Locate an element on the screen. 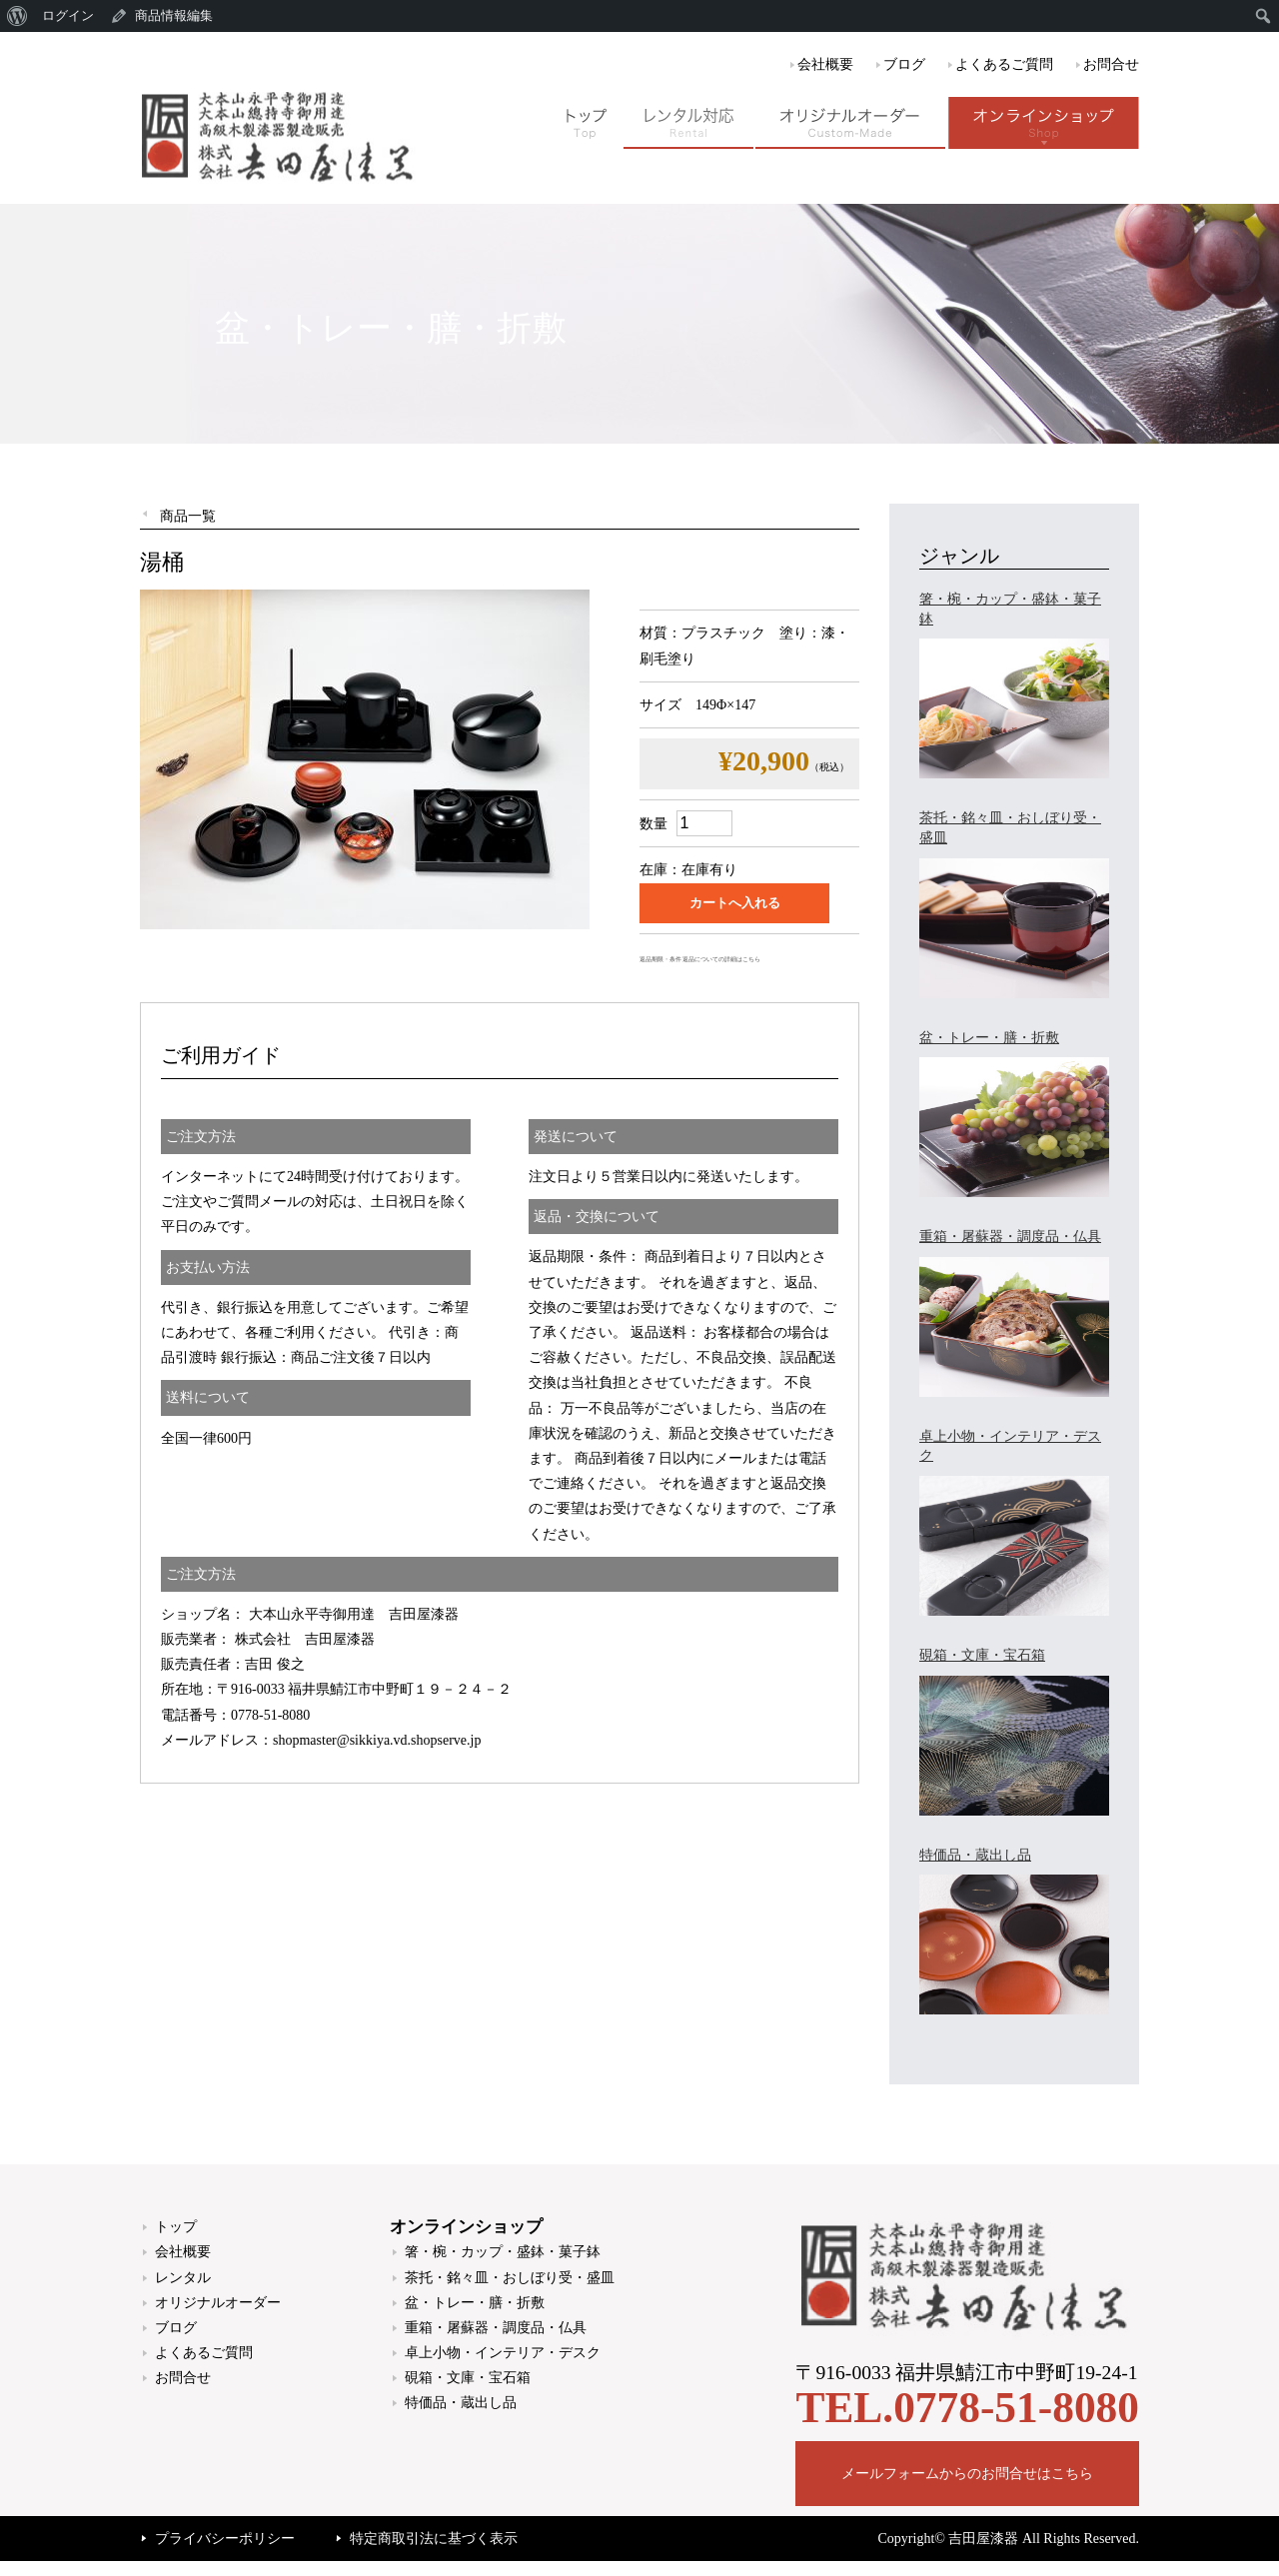  特価品・蔵出し品 is located at coordinates (461, 2402).